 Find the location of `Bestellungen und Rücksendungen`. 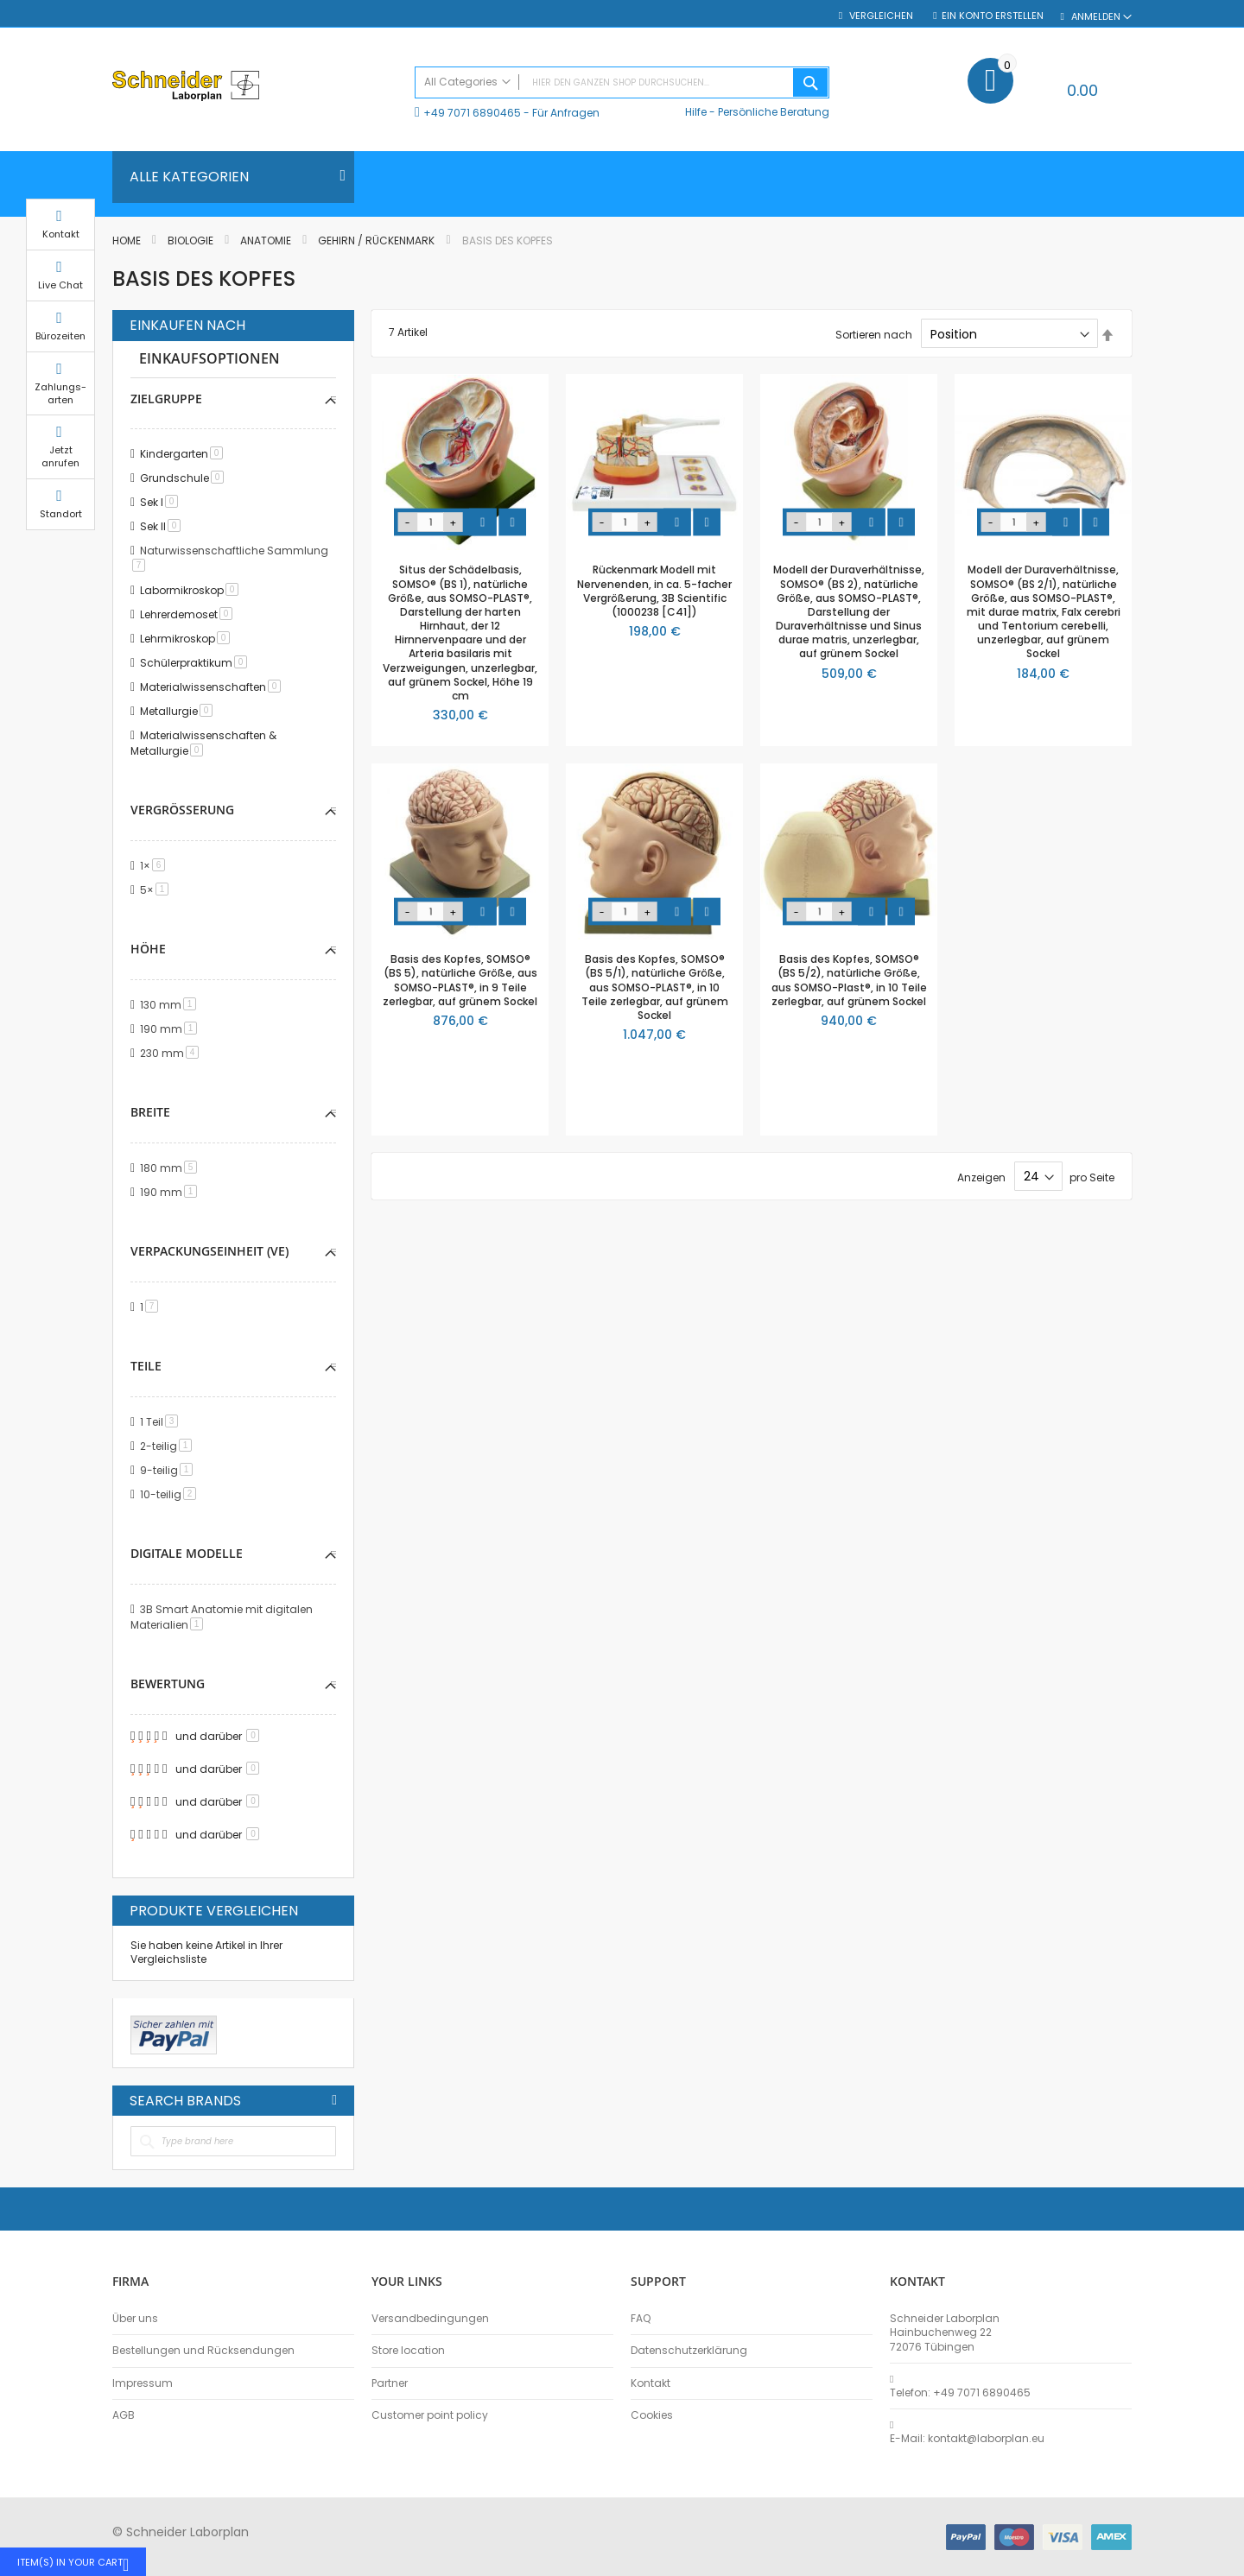

Bestellungen und Rücksendungen is located at coordinates (203, 2351).